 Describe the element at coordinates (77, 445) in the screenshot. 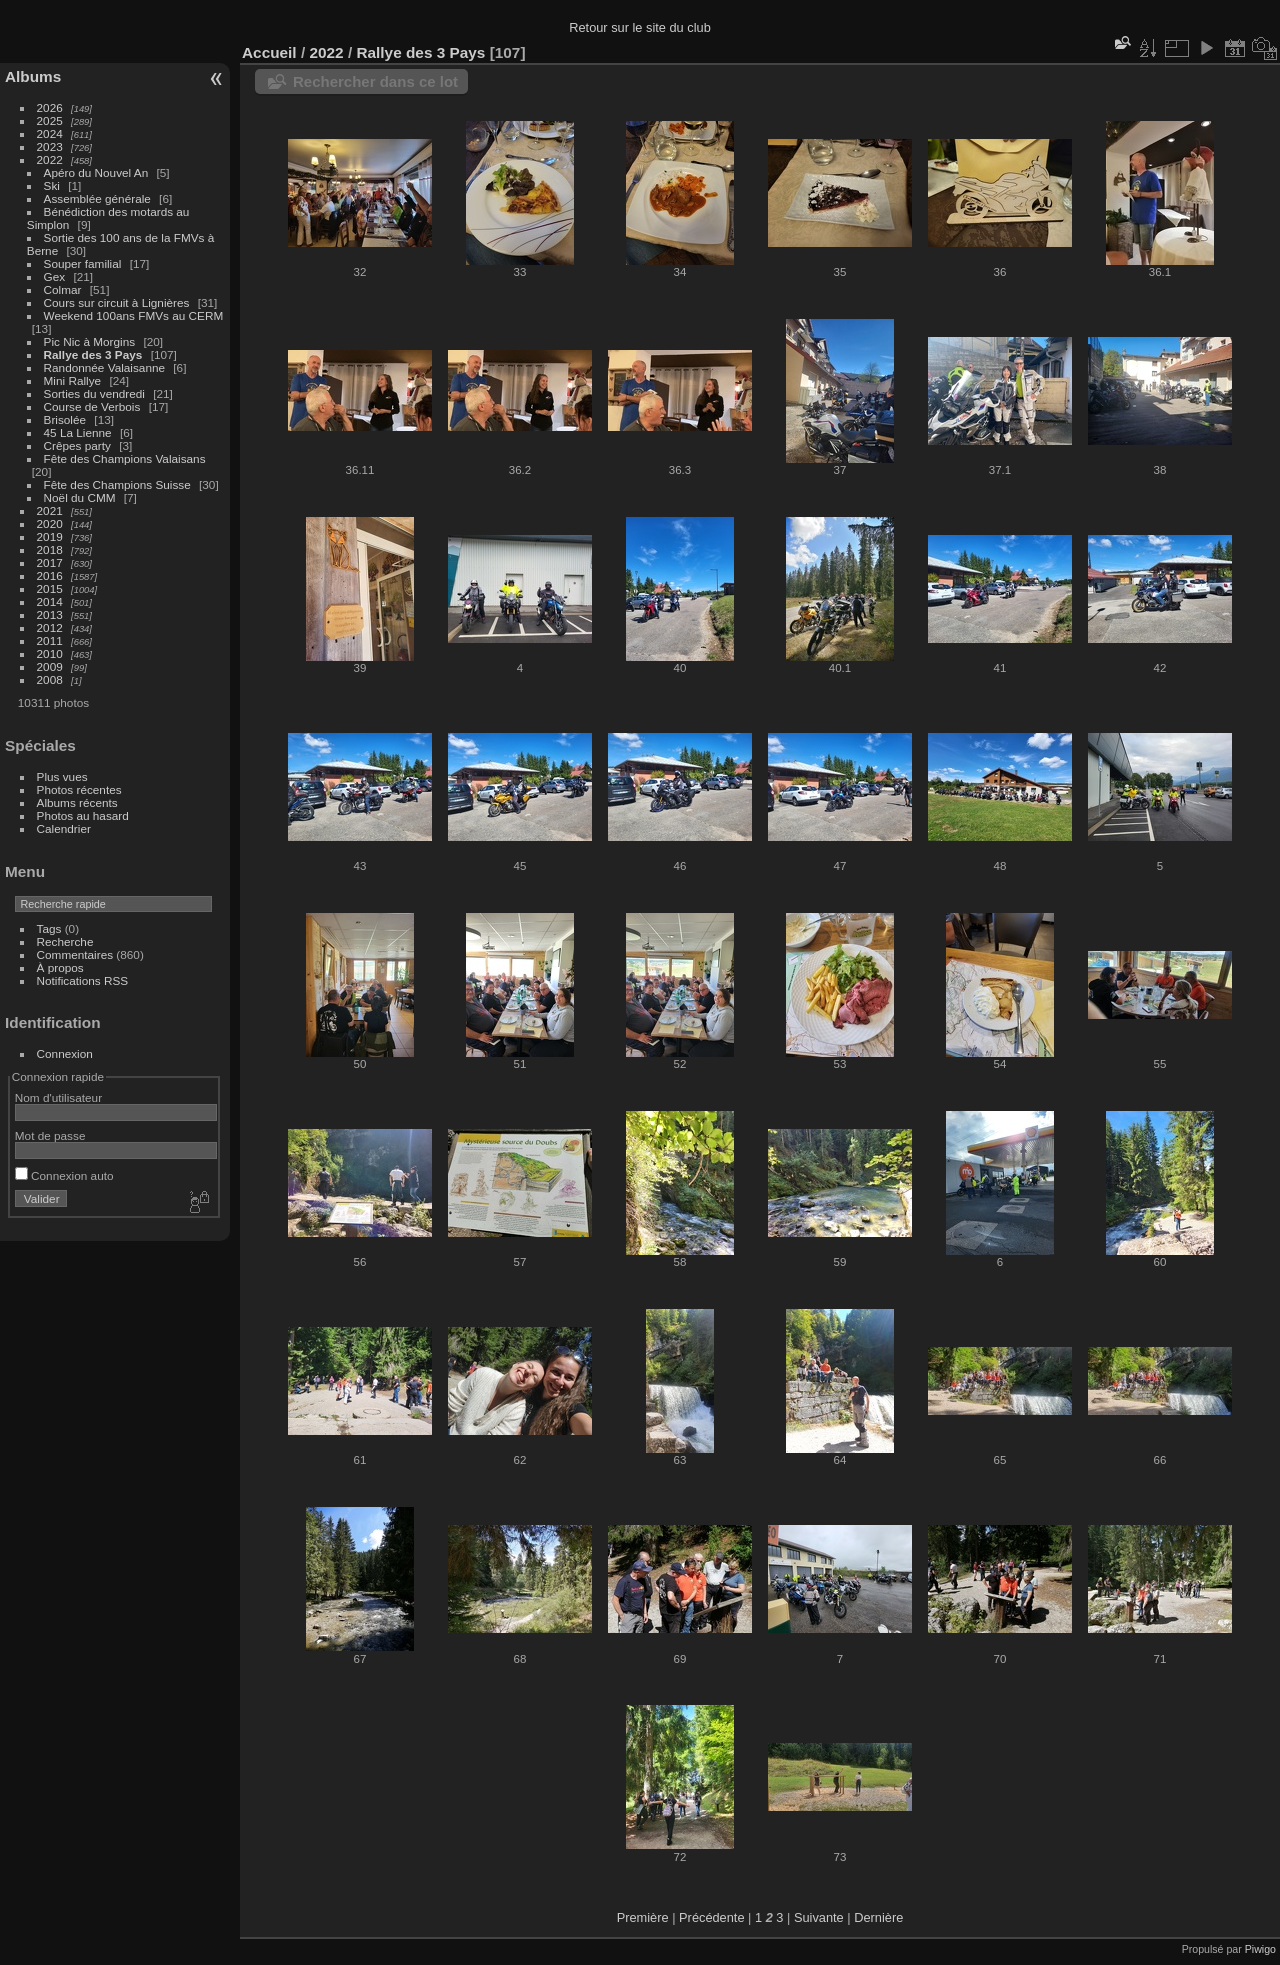

I see `Crêpes party` at that location.